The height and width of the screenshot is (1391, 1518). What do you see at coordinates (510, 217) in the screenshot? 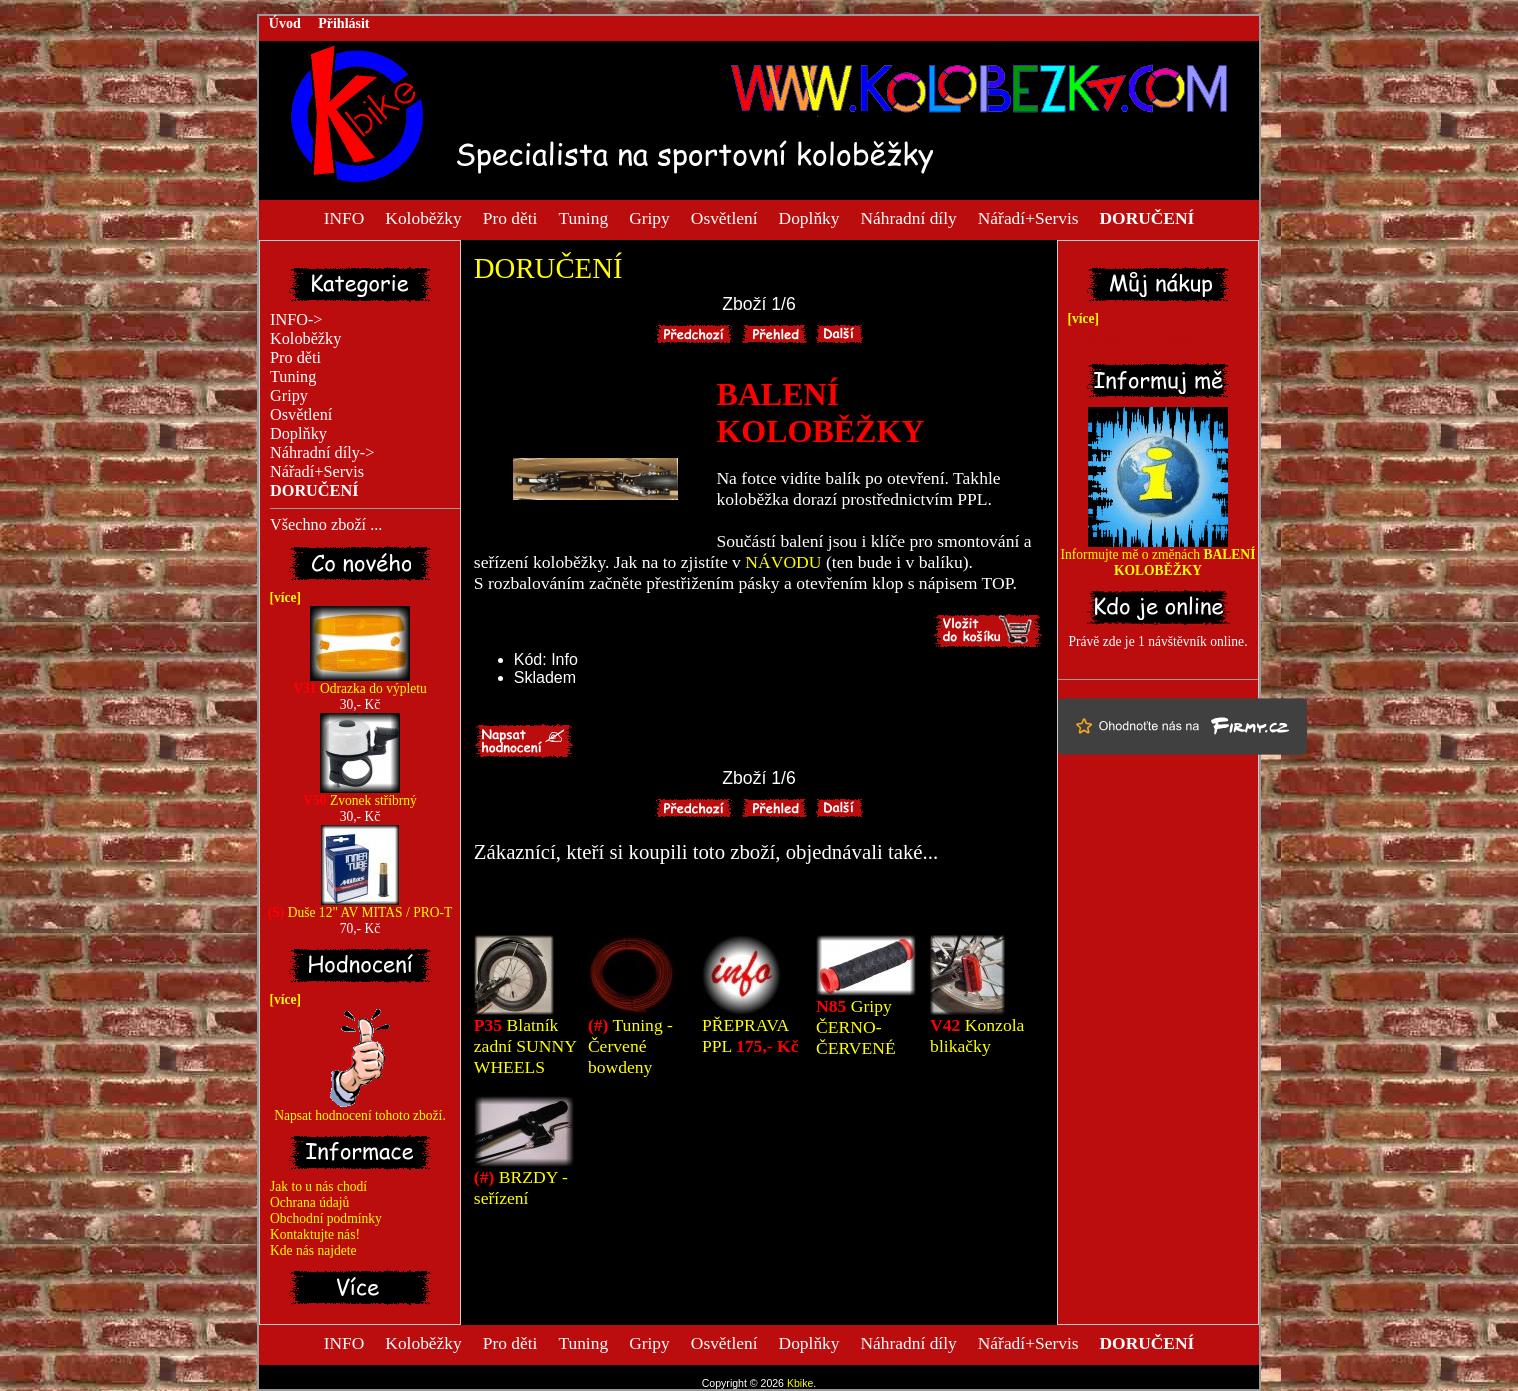
I see `Pro děti` at bounding box center [510, 217].